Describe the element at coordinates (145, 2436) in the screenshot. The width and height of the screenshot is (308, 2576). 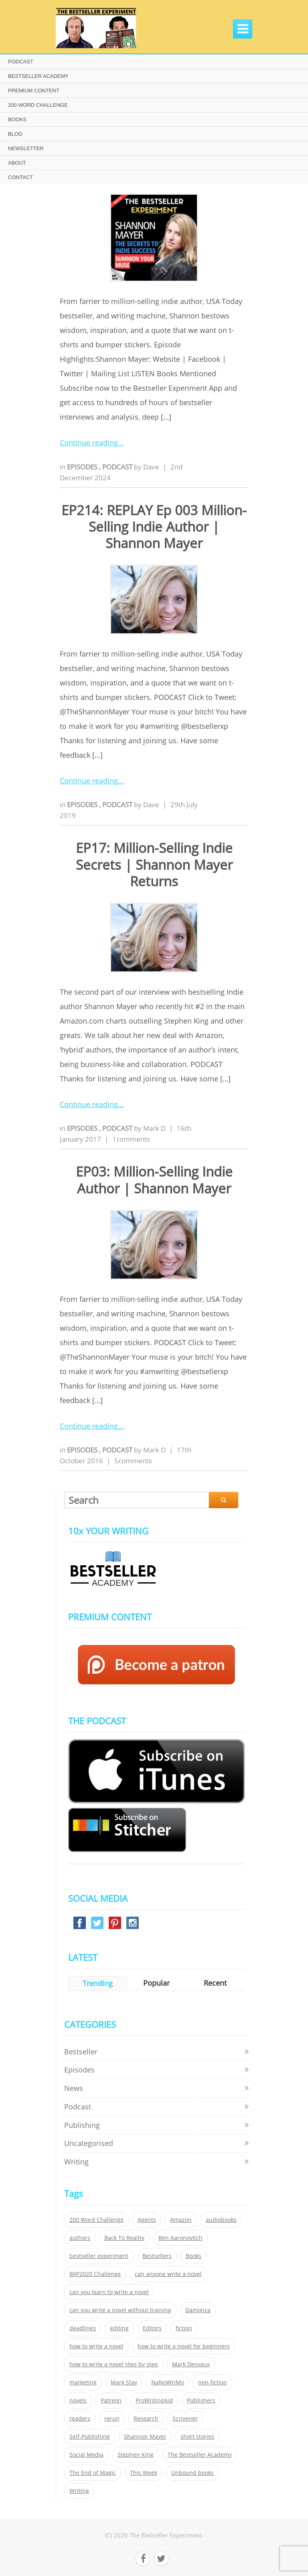
I see `Shannon Mayer [Shannon Mayer (27 items)]` at that location.